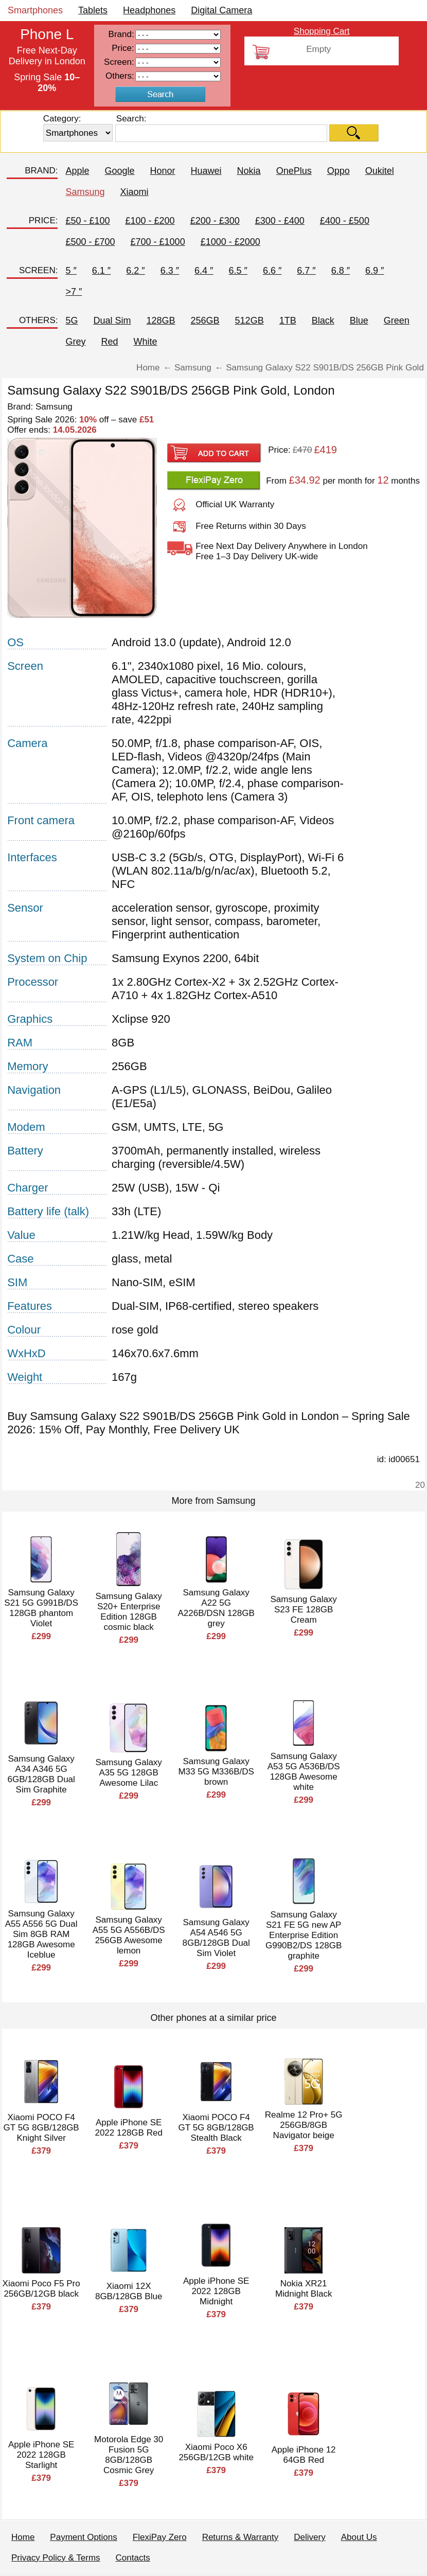 The height and width of the screenshot is (2576, 427). I want to click on 512GB, so click(249, 320).